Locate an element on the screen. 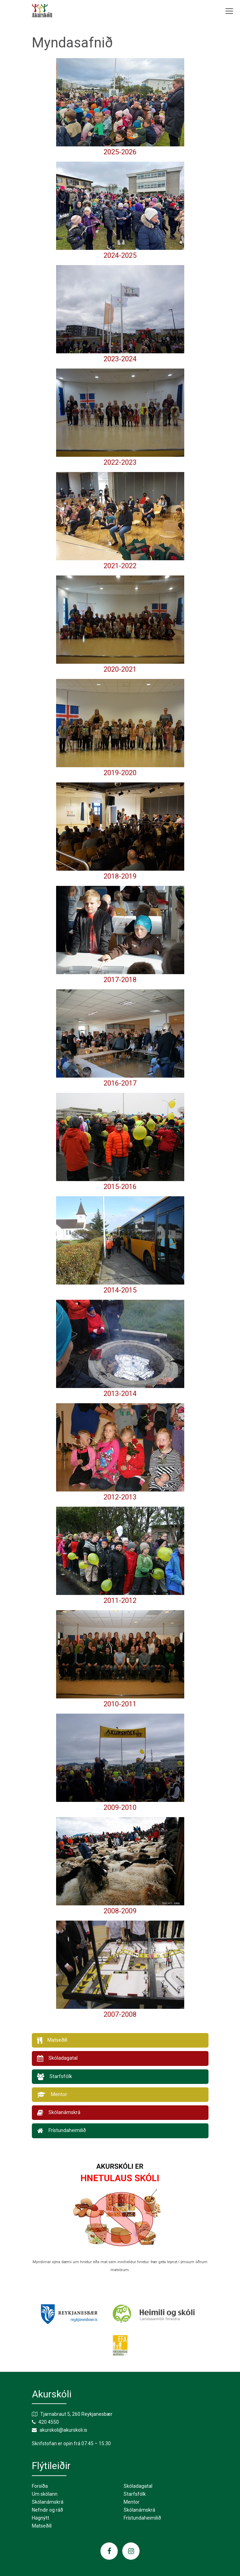  2015-2016 is located at coordinates (120, 1186).